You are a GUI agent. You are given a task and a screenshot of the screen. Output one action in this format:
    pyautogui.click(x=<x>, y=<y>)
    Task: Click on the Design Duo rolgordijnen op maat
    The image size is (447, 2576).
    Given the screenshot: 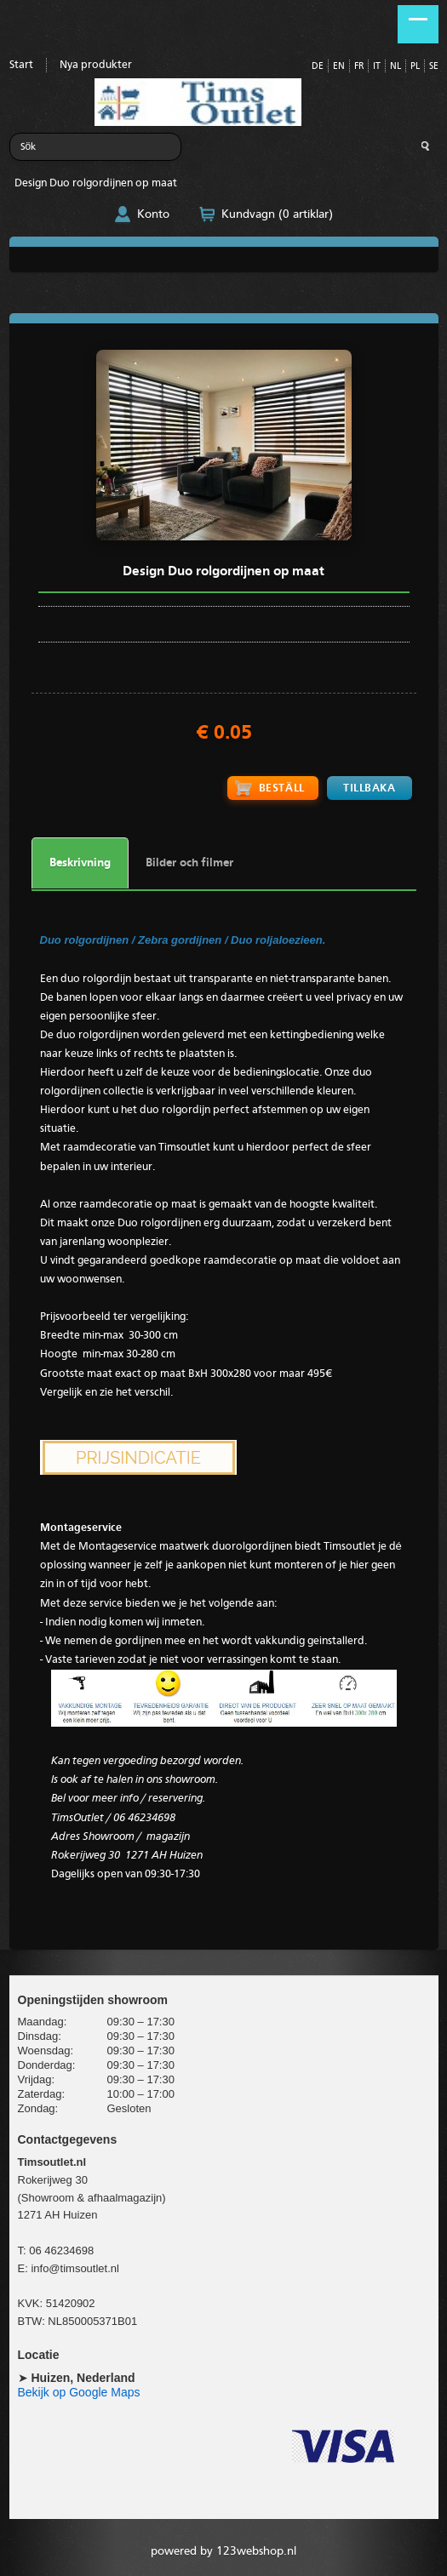 What is the action you would take?
    pyautogui.click(x=95, y=183)
    